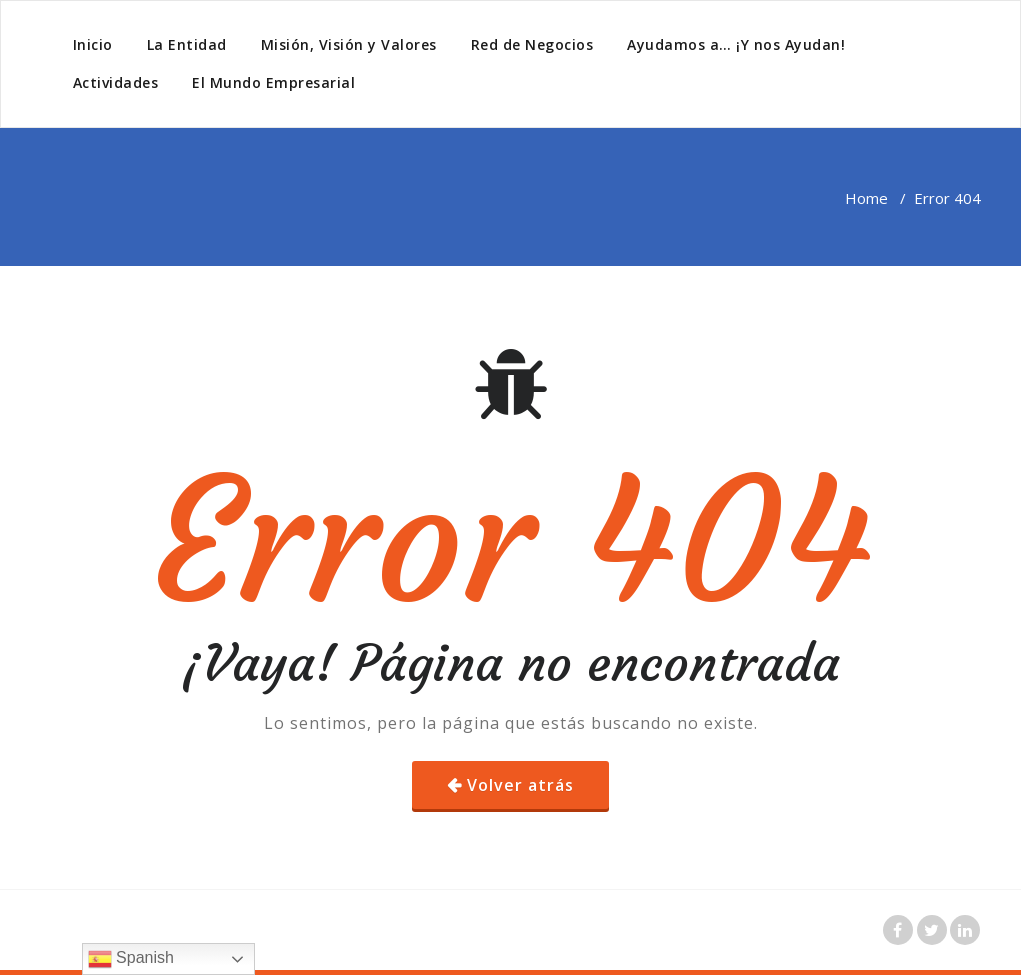 The height and width of the screenshot is (975, 1021). What do you see at coordinates (532, 44) in the screenshot?
I see `Red de Negocios` at bounding box center [532, 44].